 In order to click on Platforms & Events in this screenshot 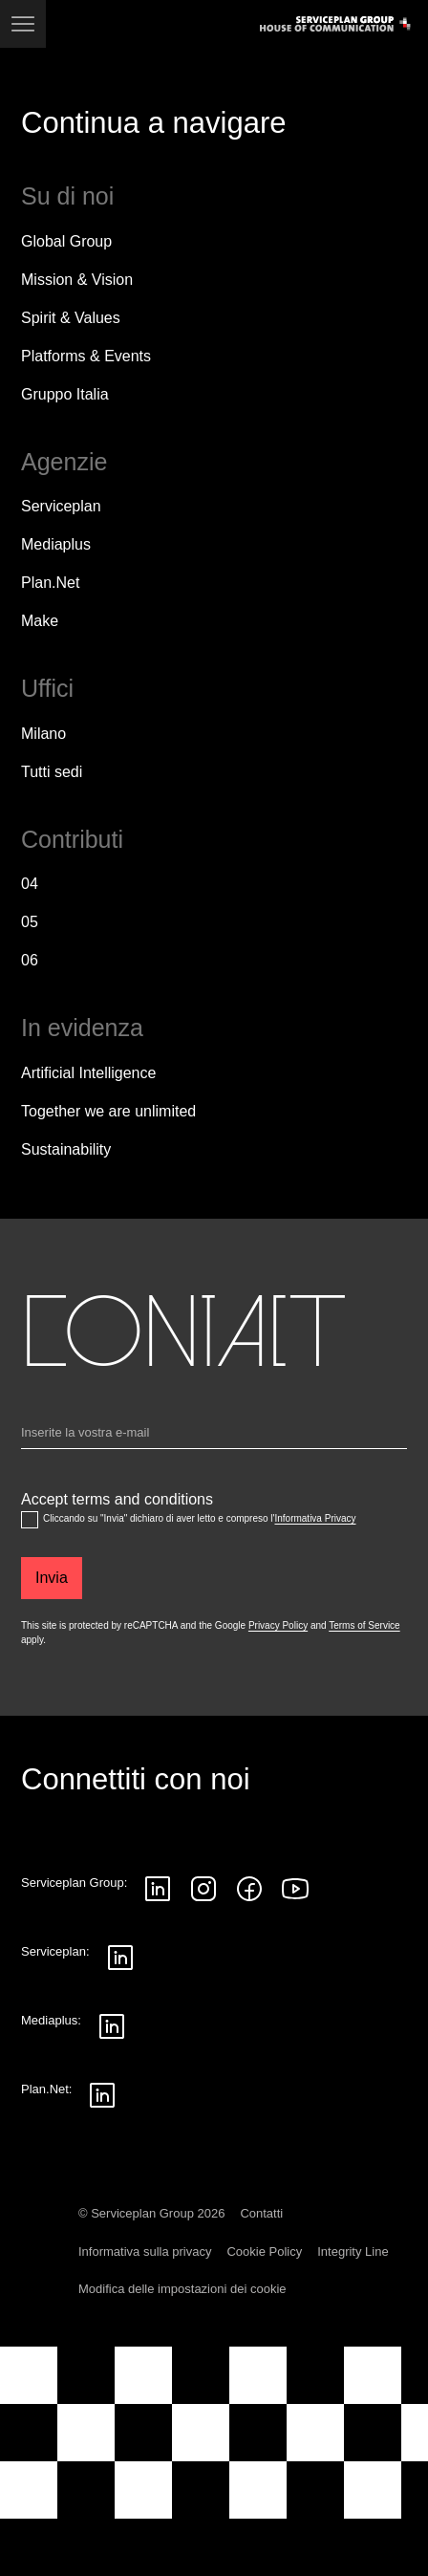, I will do `click(86, 356)`.